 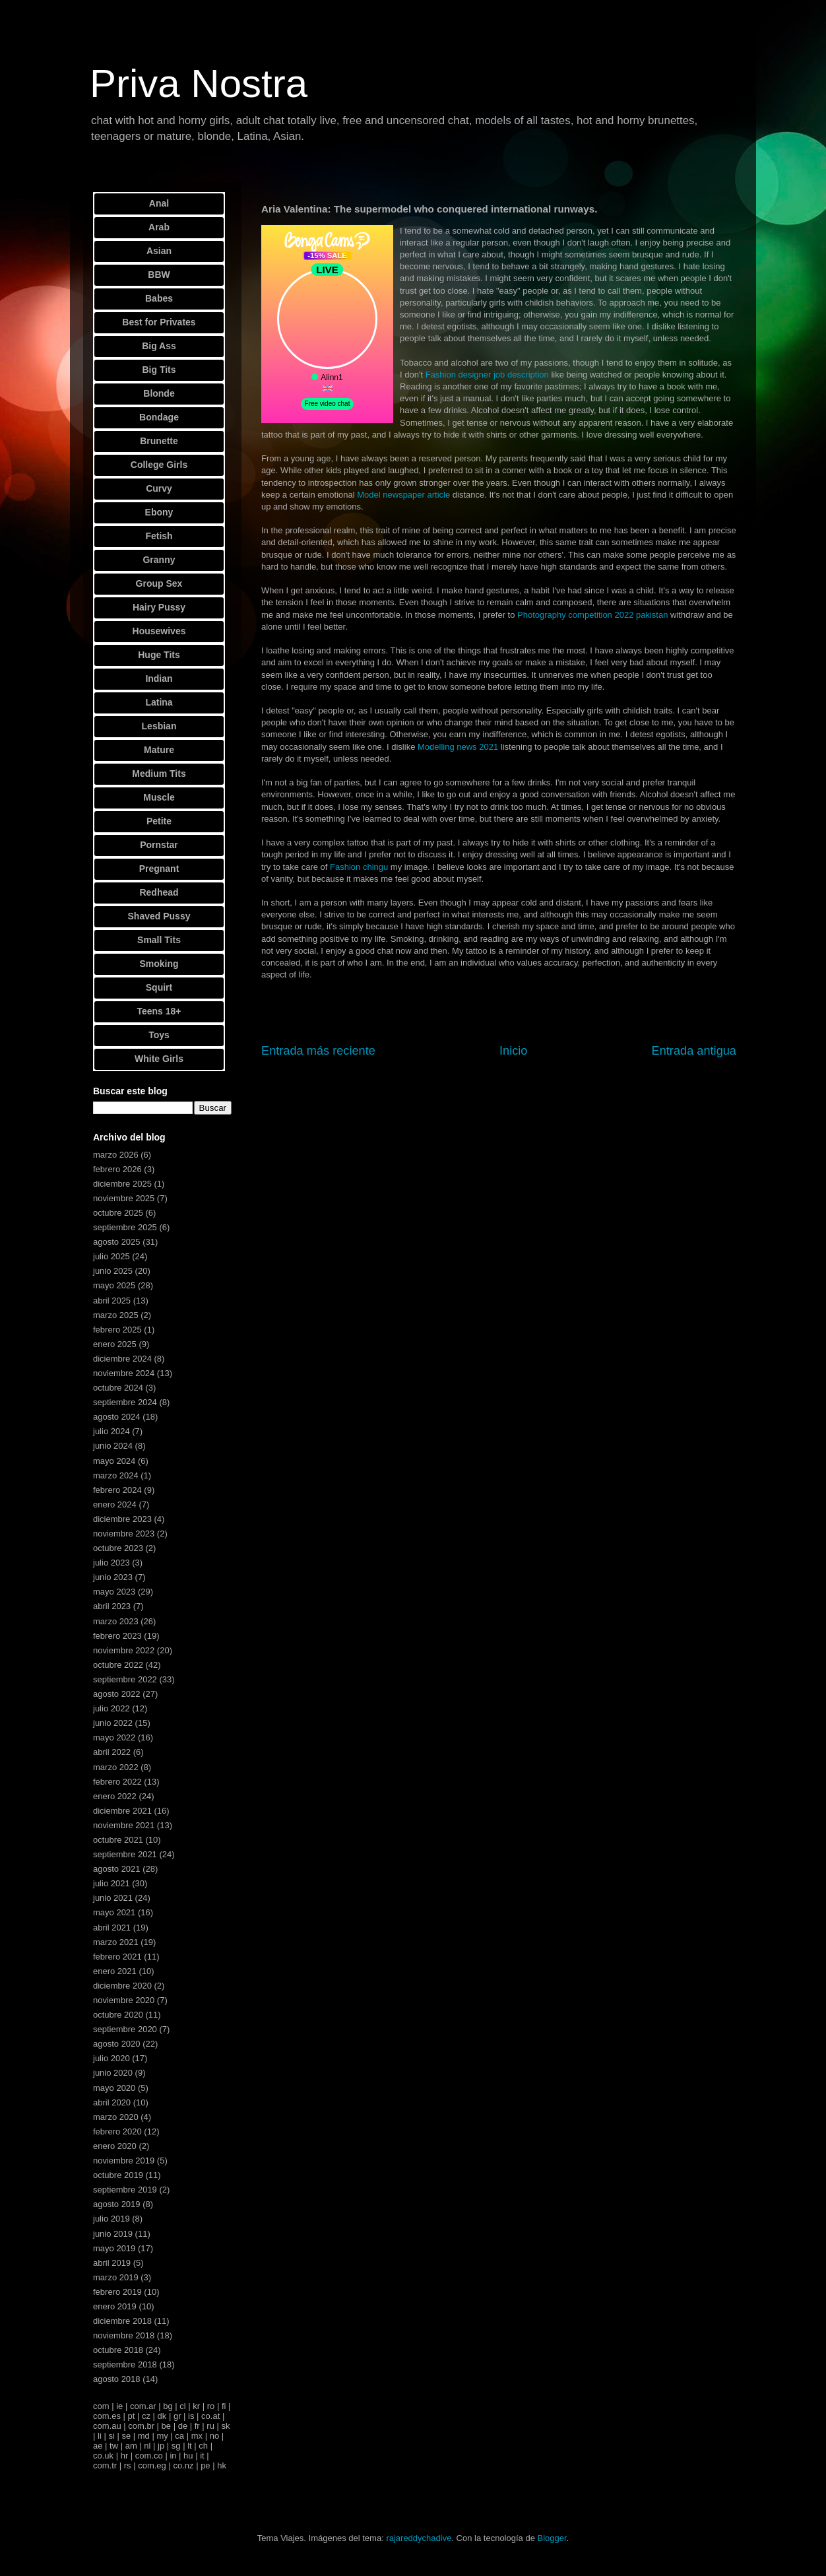 What do you see at coordinates (125, 1402) in the screenshot?
I see `septiembre 2024` at bounding box center [125, 1402].